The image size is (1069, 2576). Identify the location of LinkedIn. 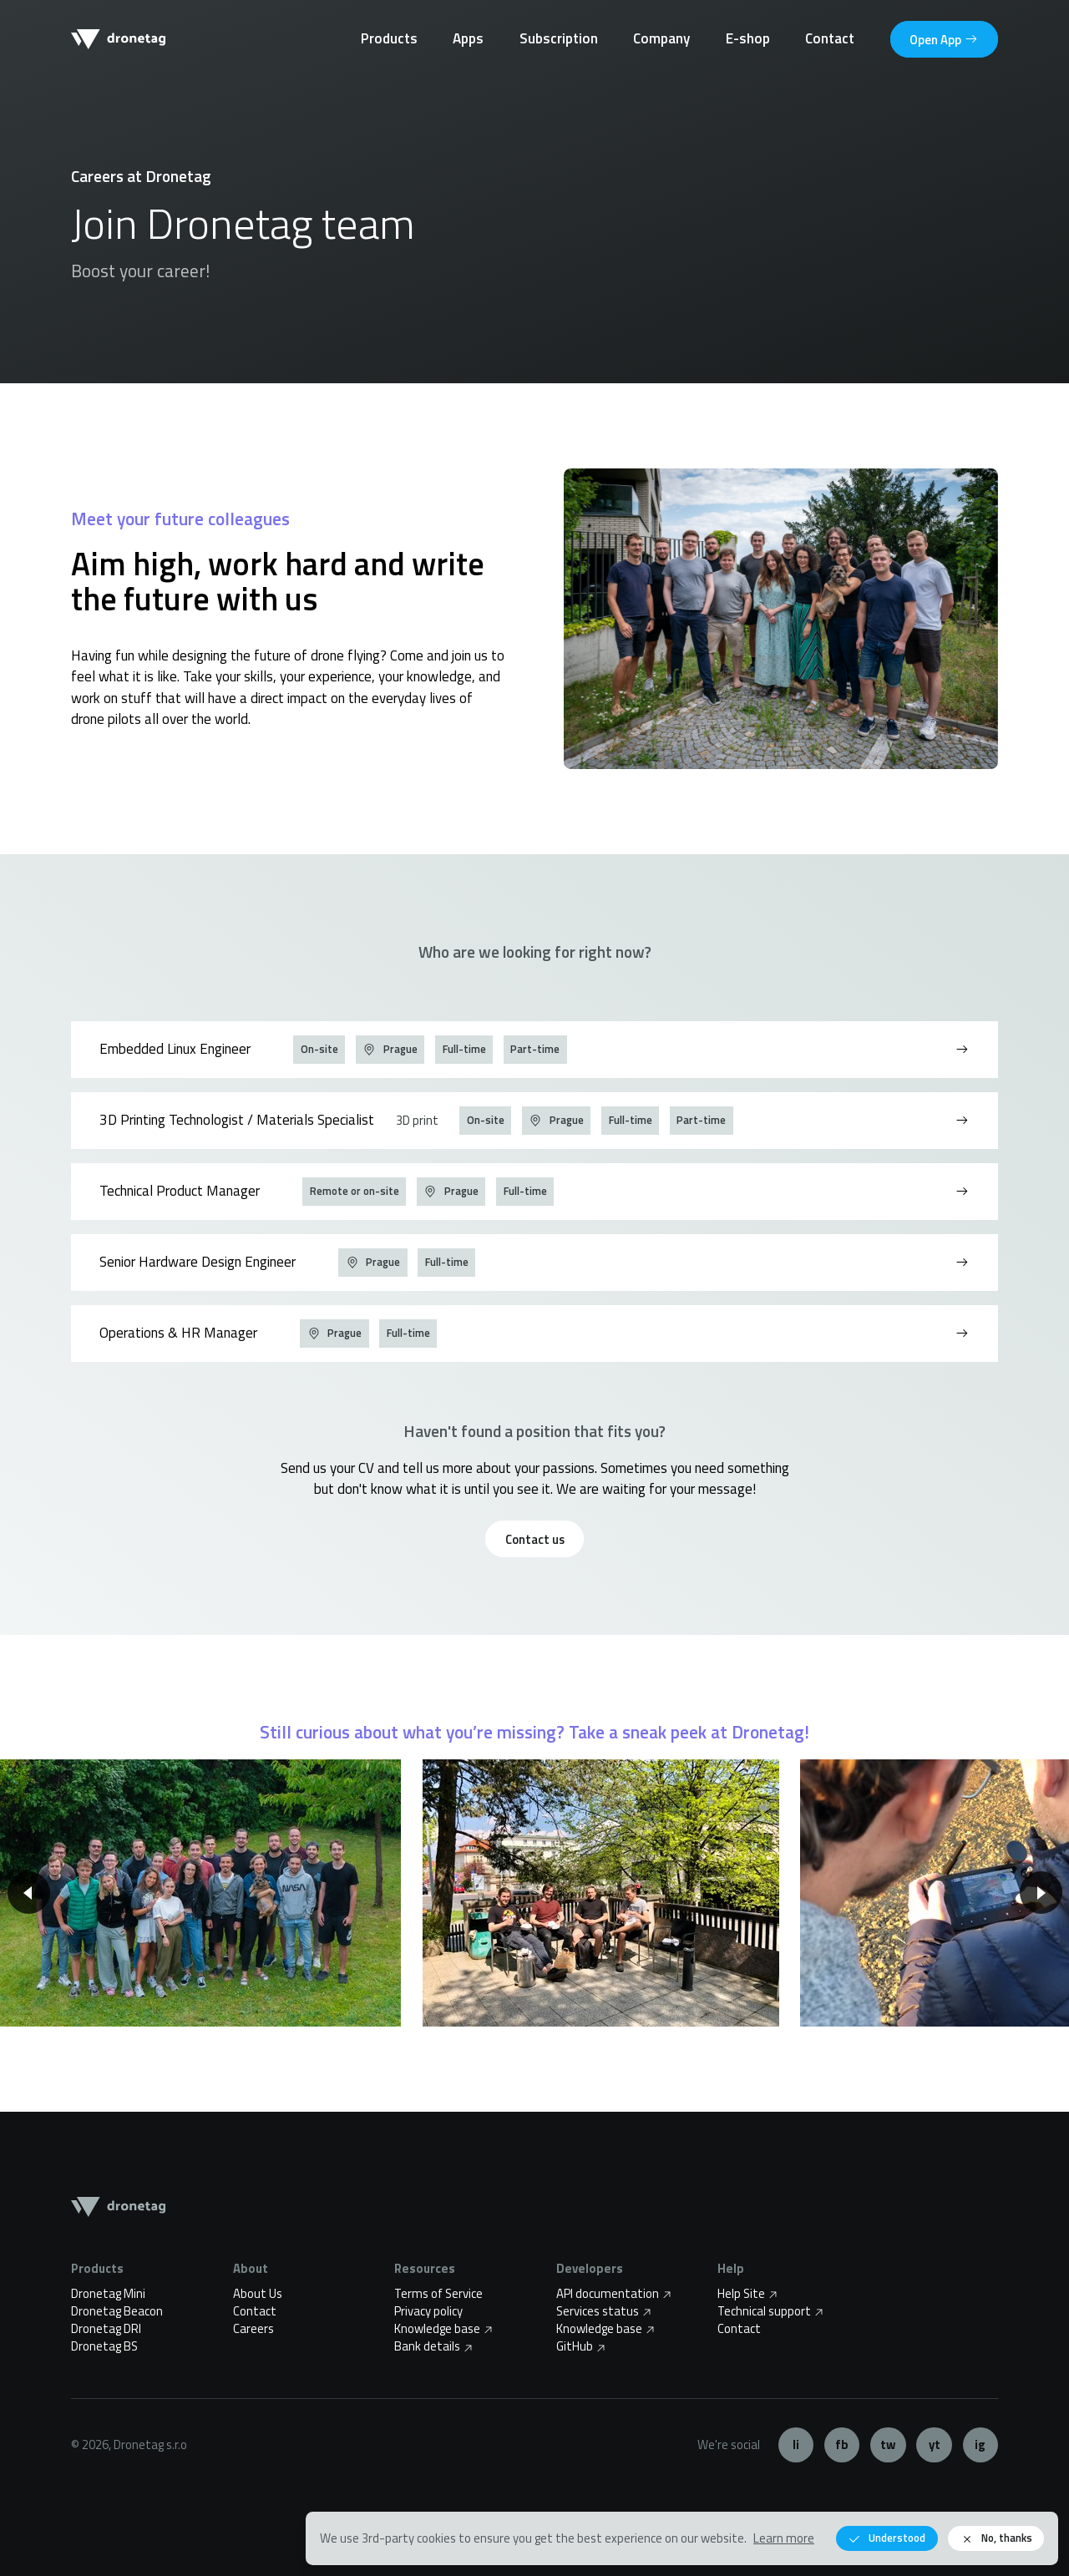
(796, 2445).